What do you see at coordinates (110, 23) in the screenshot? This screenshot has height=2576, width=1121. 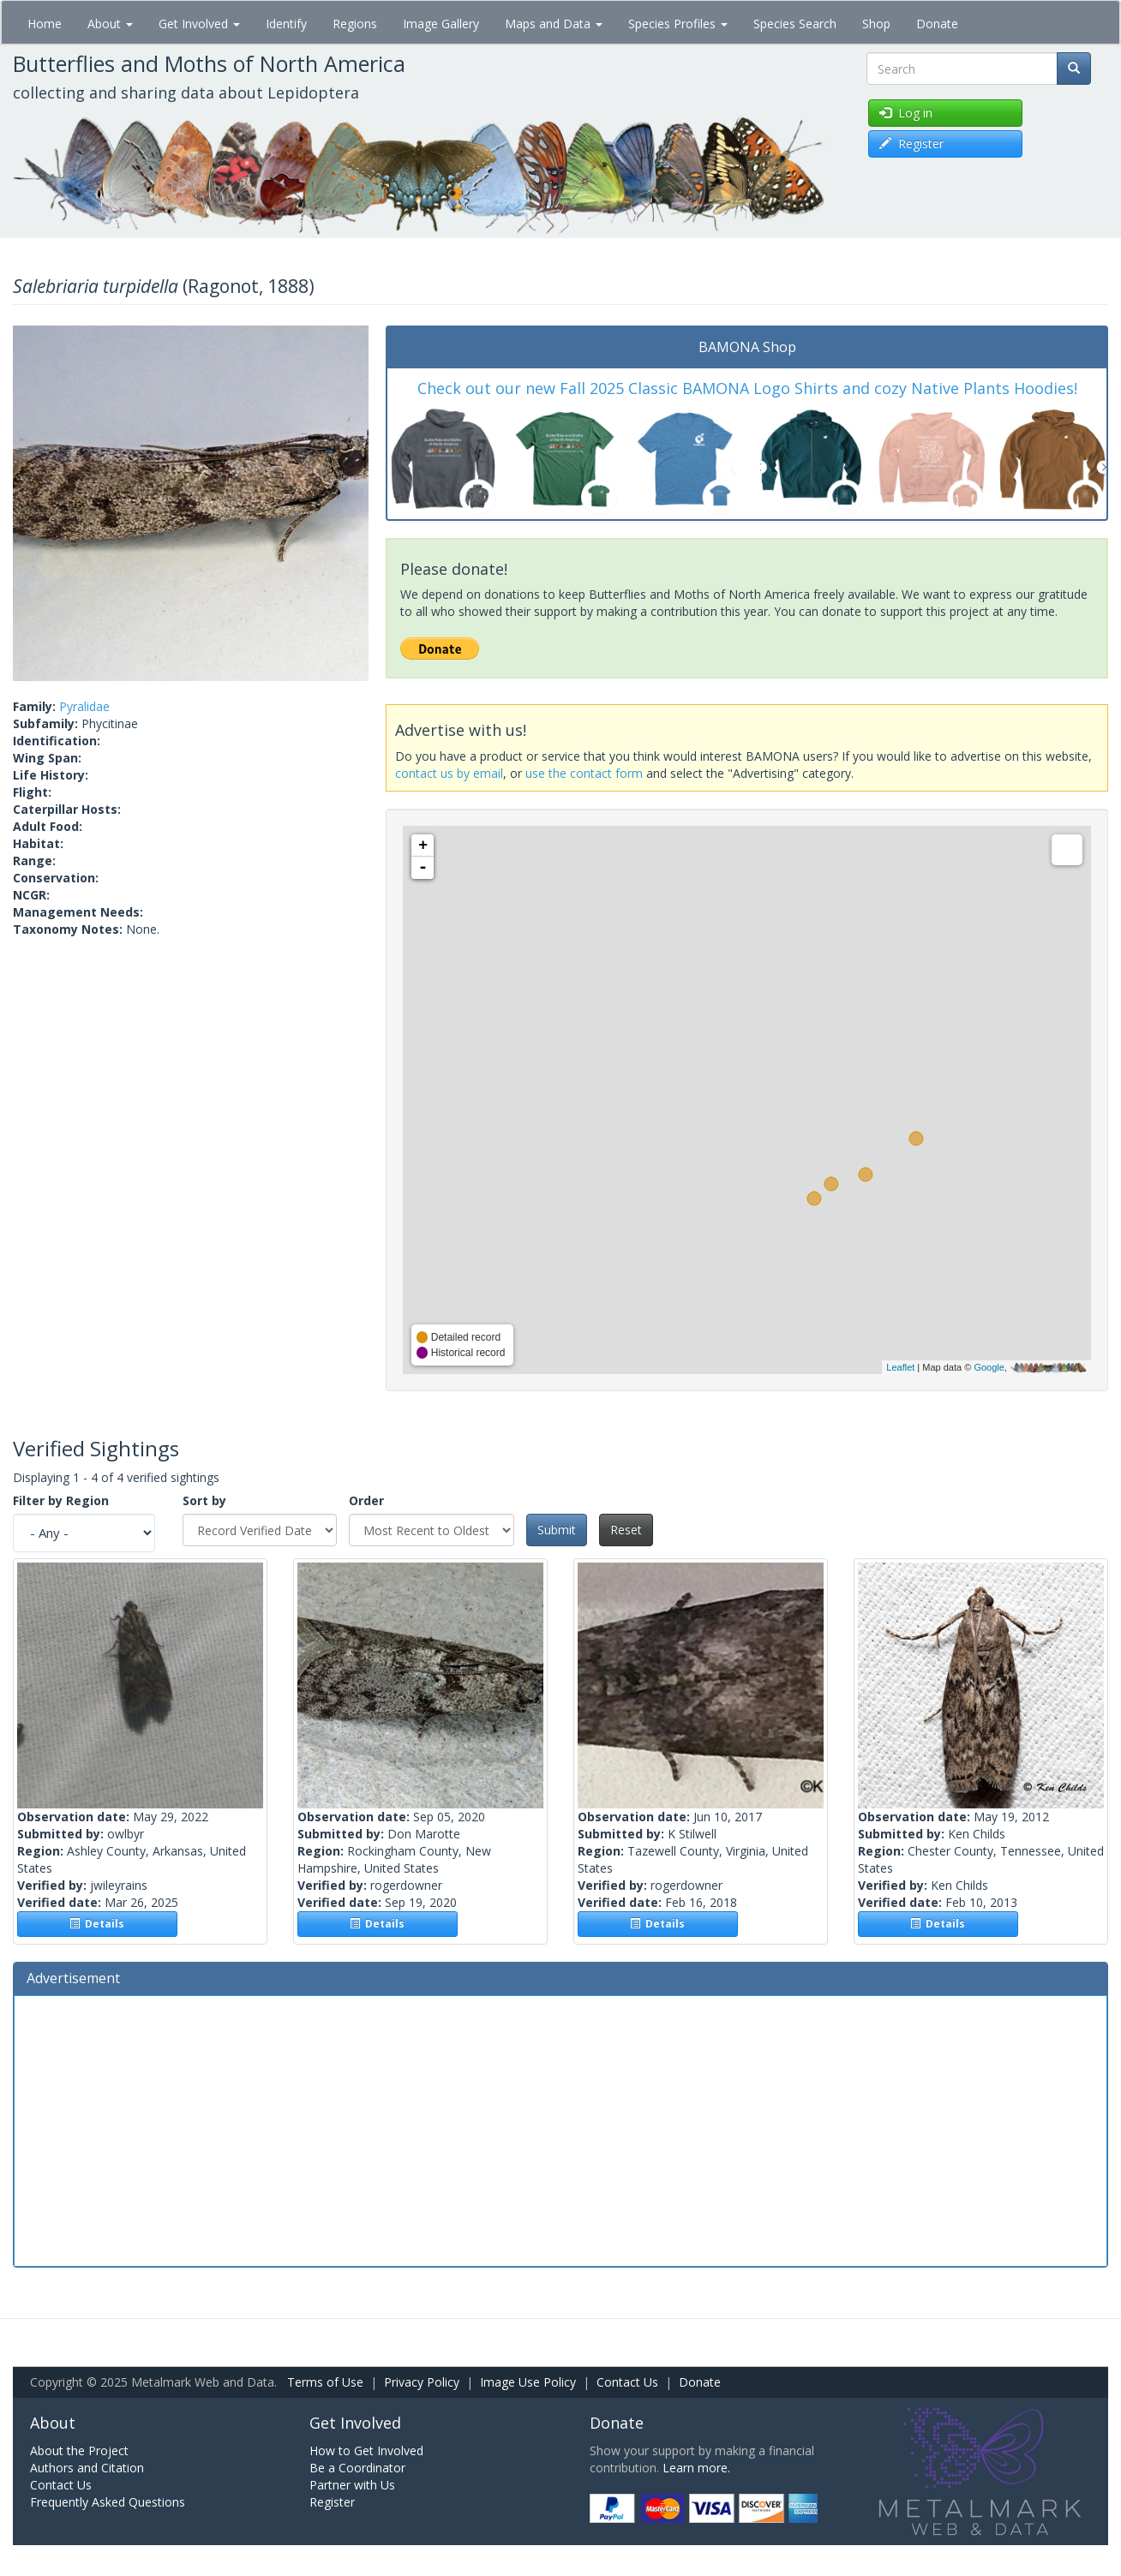 I see `About` at bounding box center [110, 23].